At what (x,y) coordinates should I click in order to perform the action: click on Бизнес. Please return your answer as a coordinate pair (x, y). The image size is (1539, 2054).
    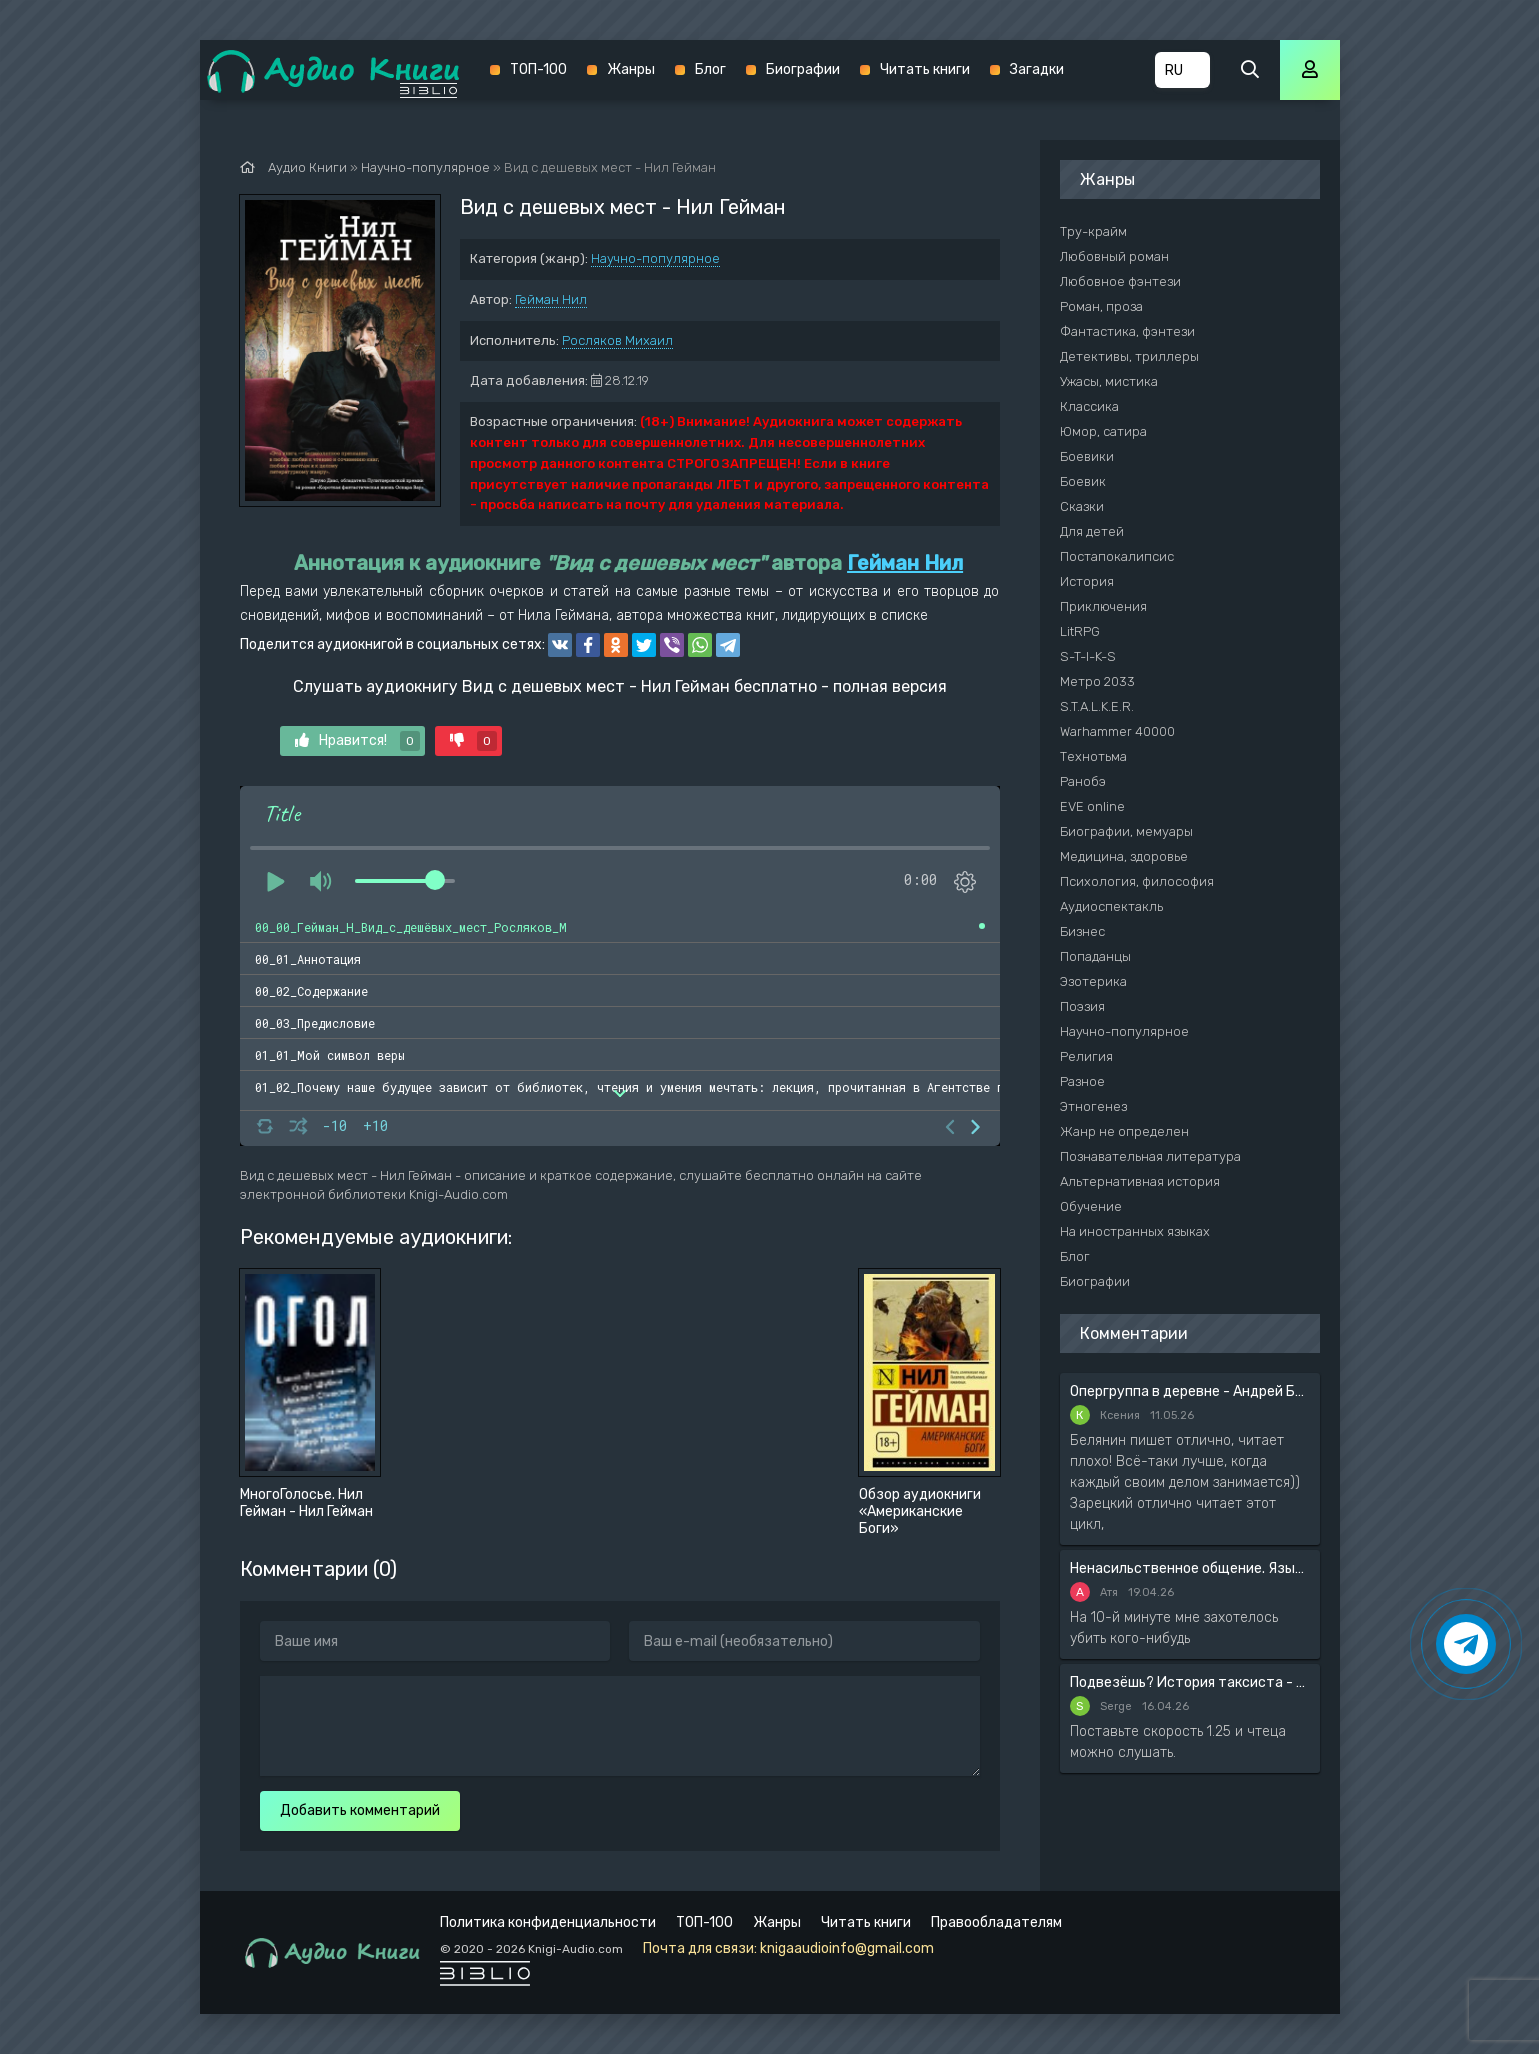
    Looking at the image, I should click on (1082, 931).